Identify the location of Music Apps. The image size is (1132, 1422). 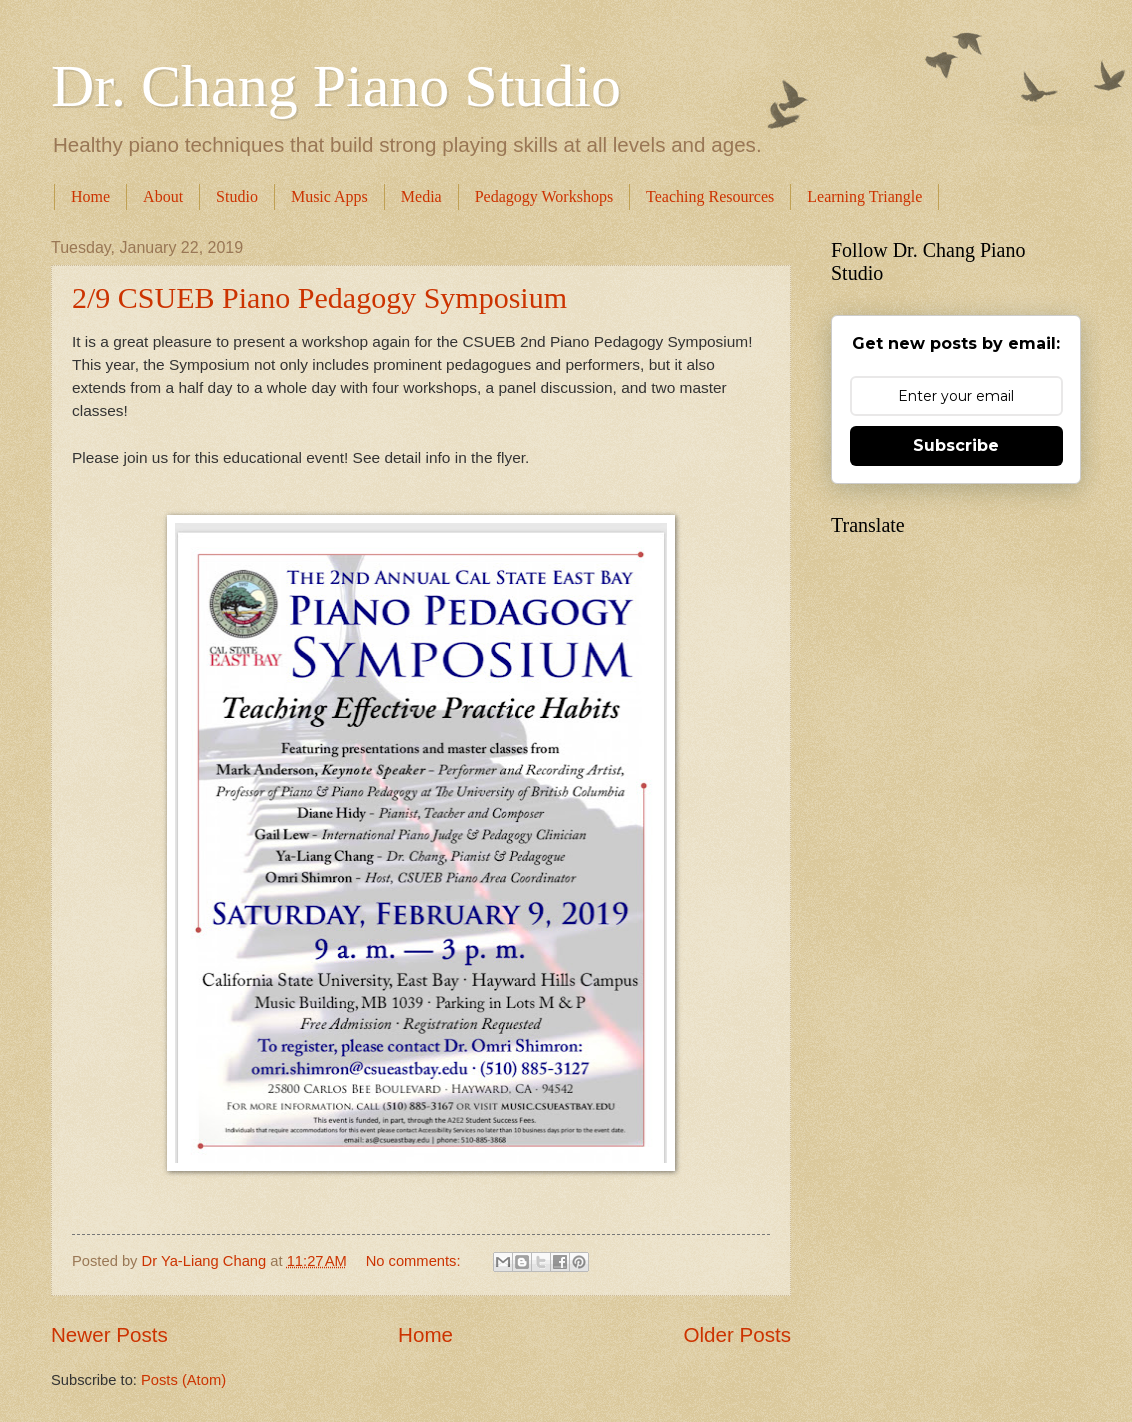
(329, 196).